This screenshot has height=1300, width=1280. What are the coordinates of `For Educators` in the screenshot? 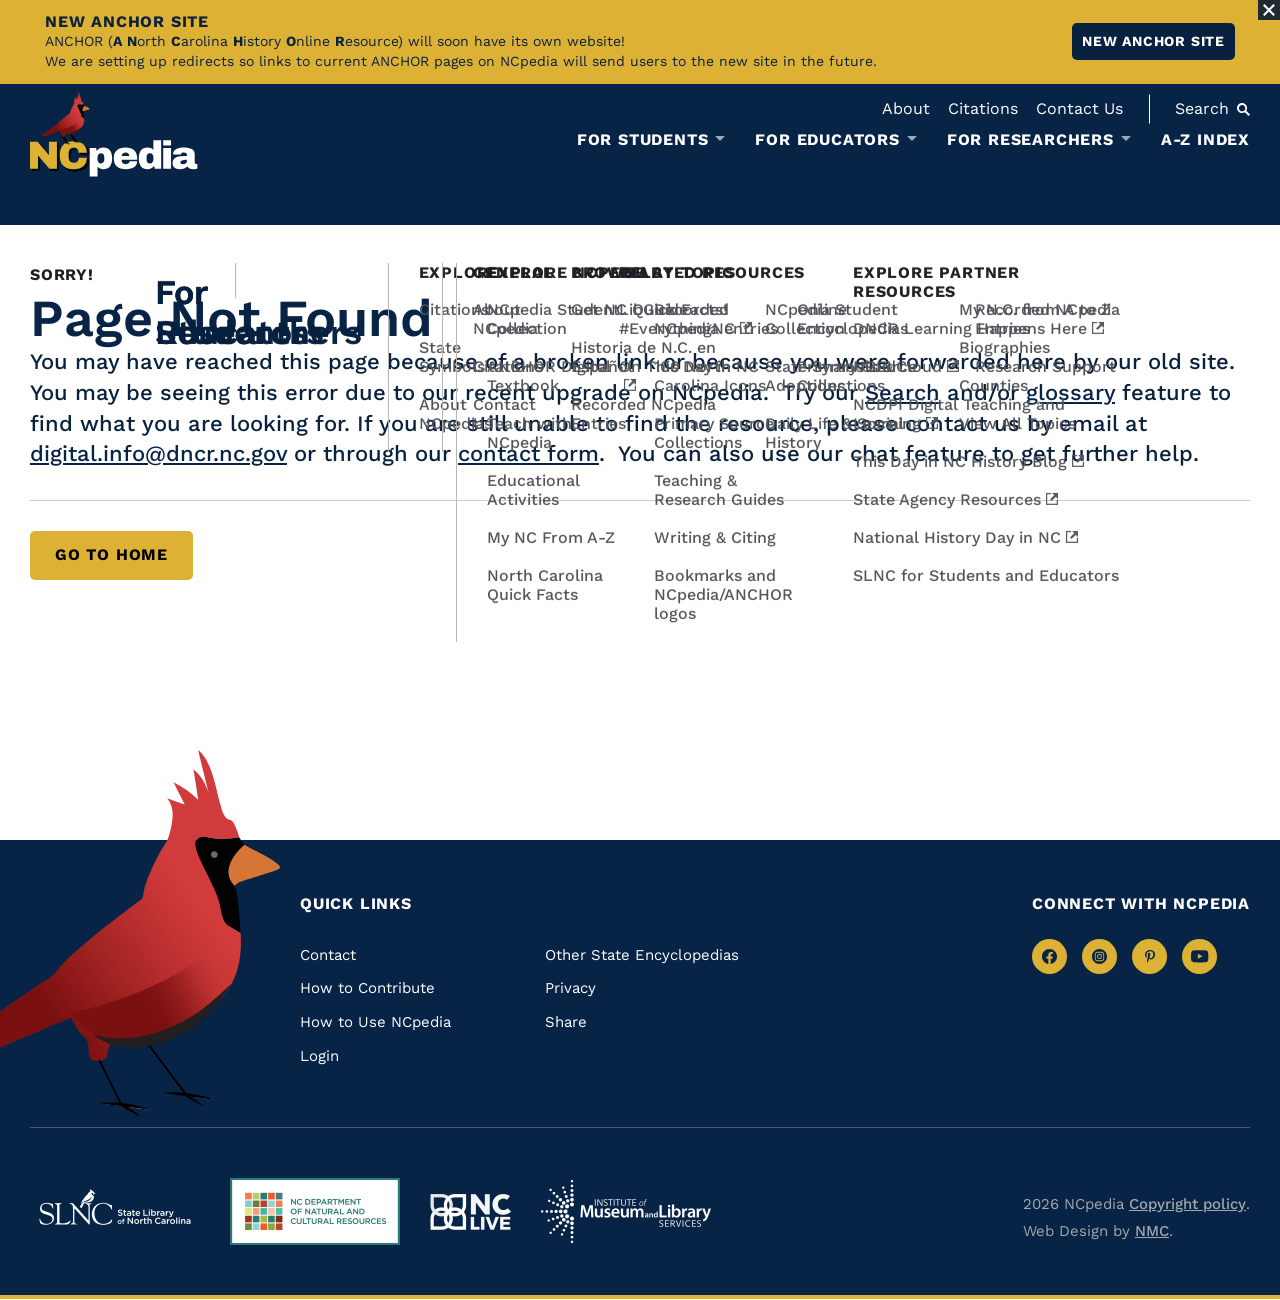 It's located at (827, 140).